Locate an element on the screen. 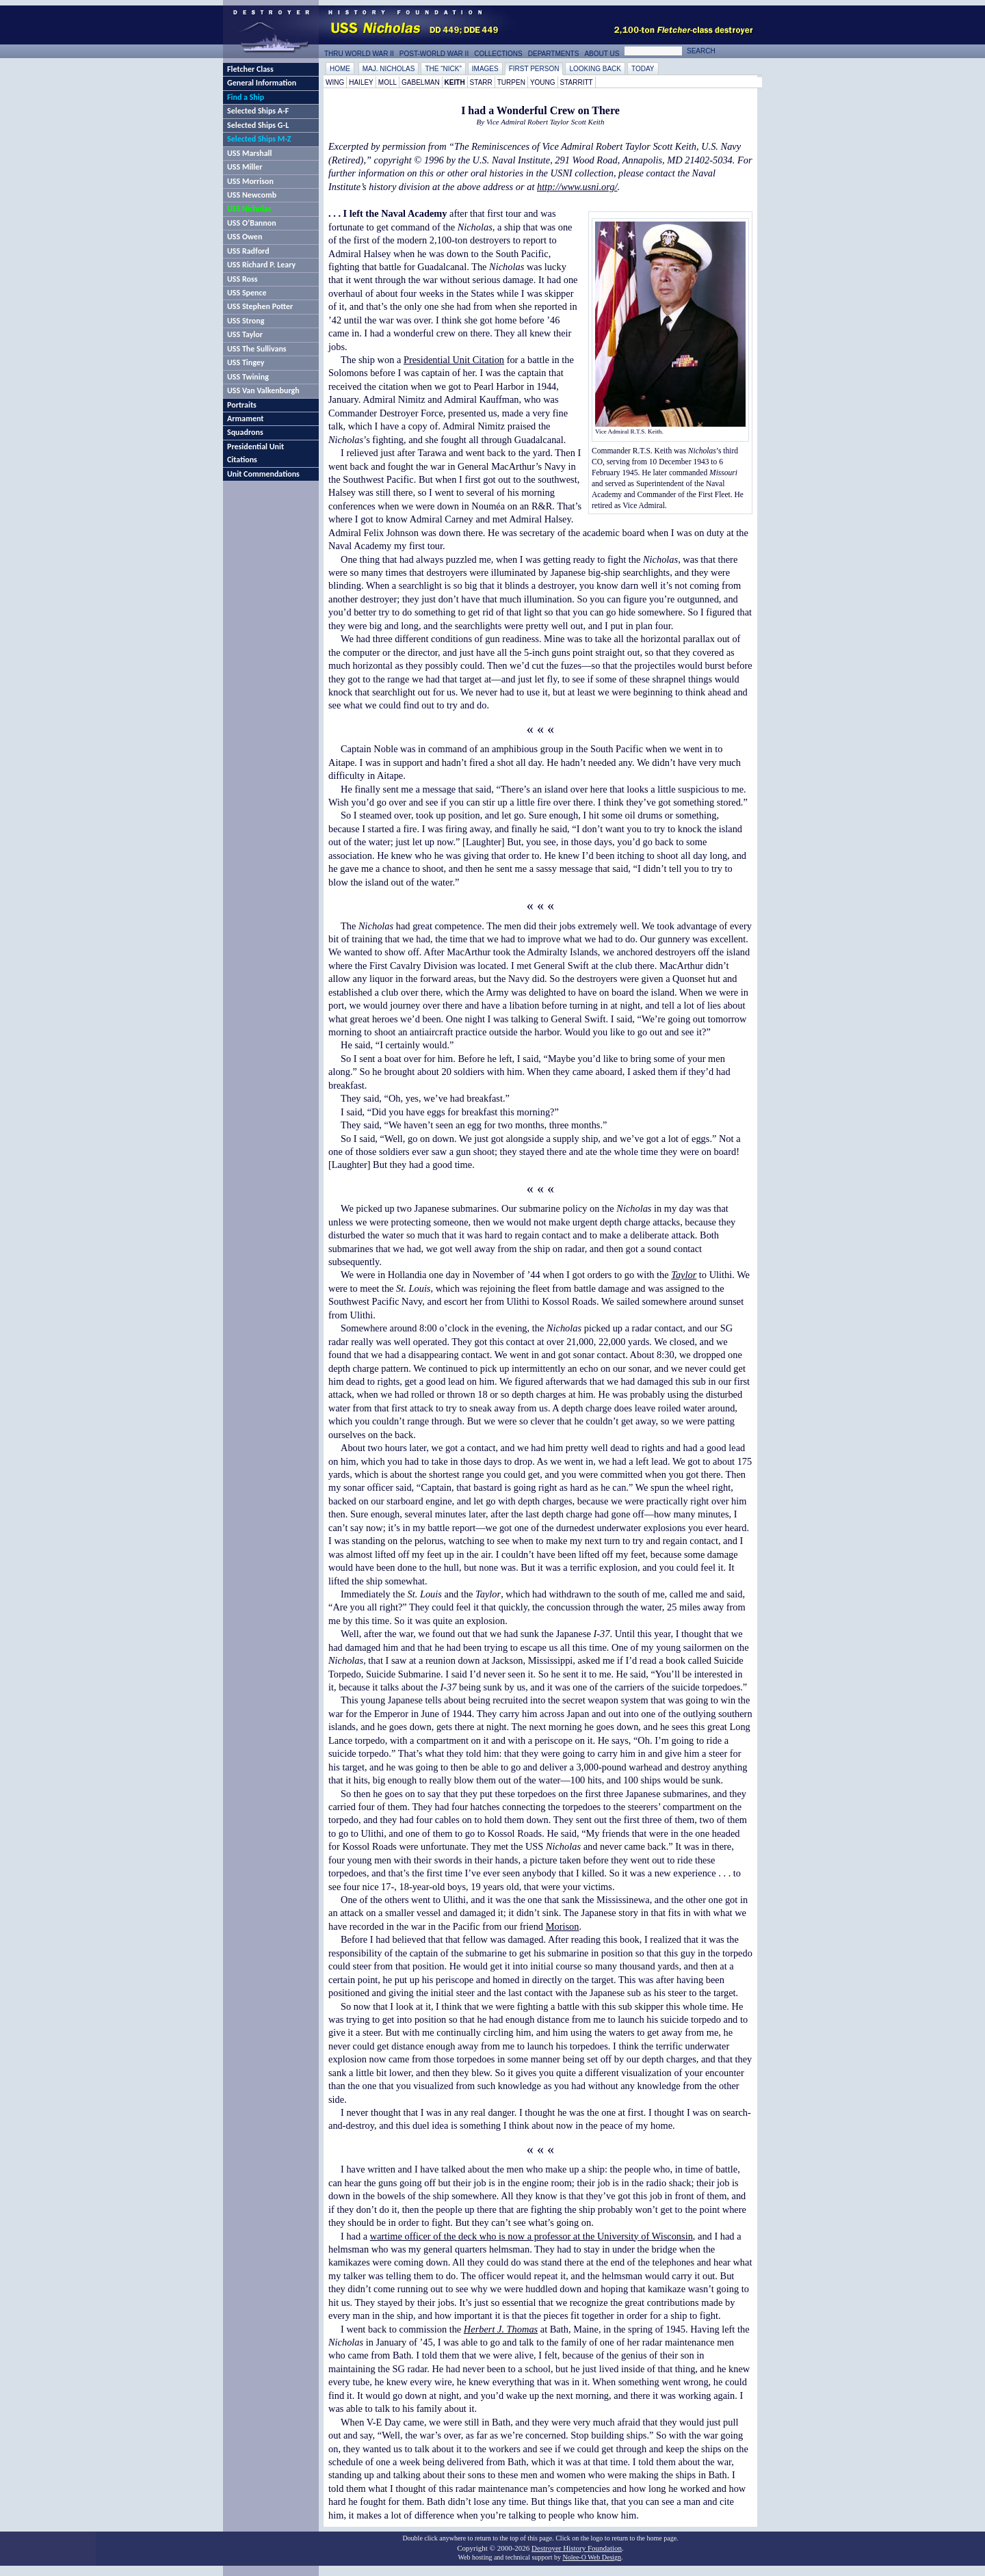  Presidential Unit Citation is located at coordinates (454, 359).